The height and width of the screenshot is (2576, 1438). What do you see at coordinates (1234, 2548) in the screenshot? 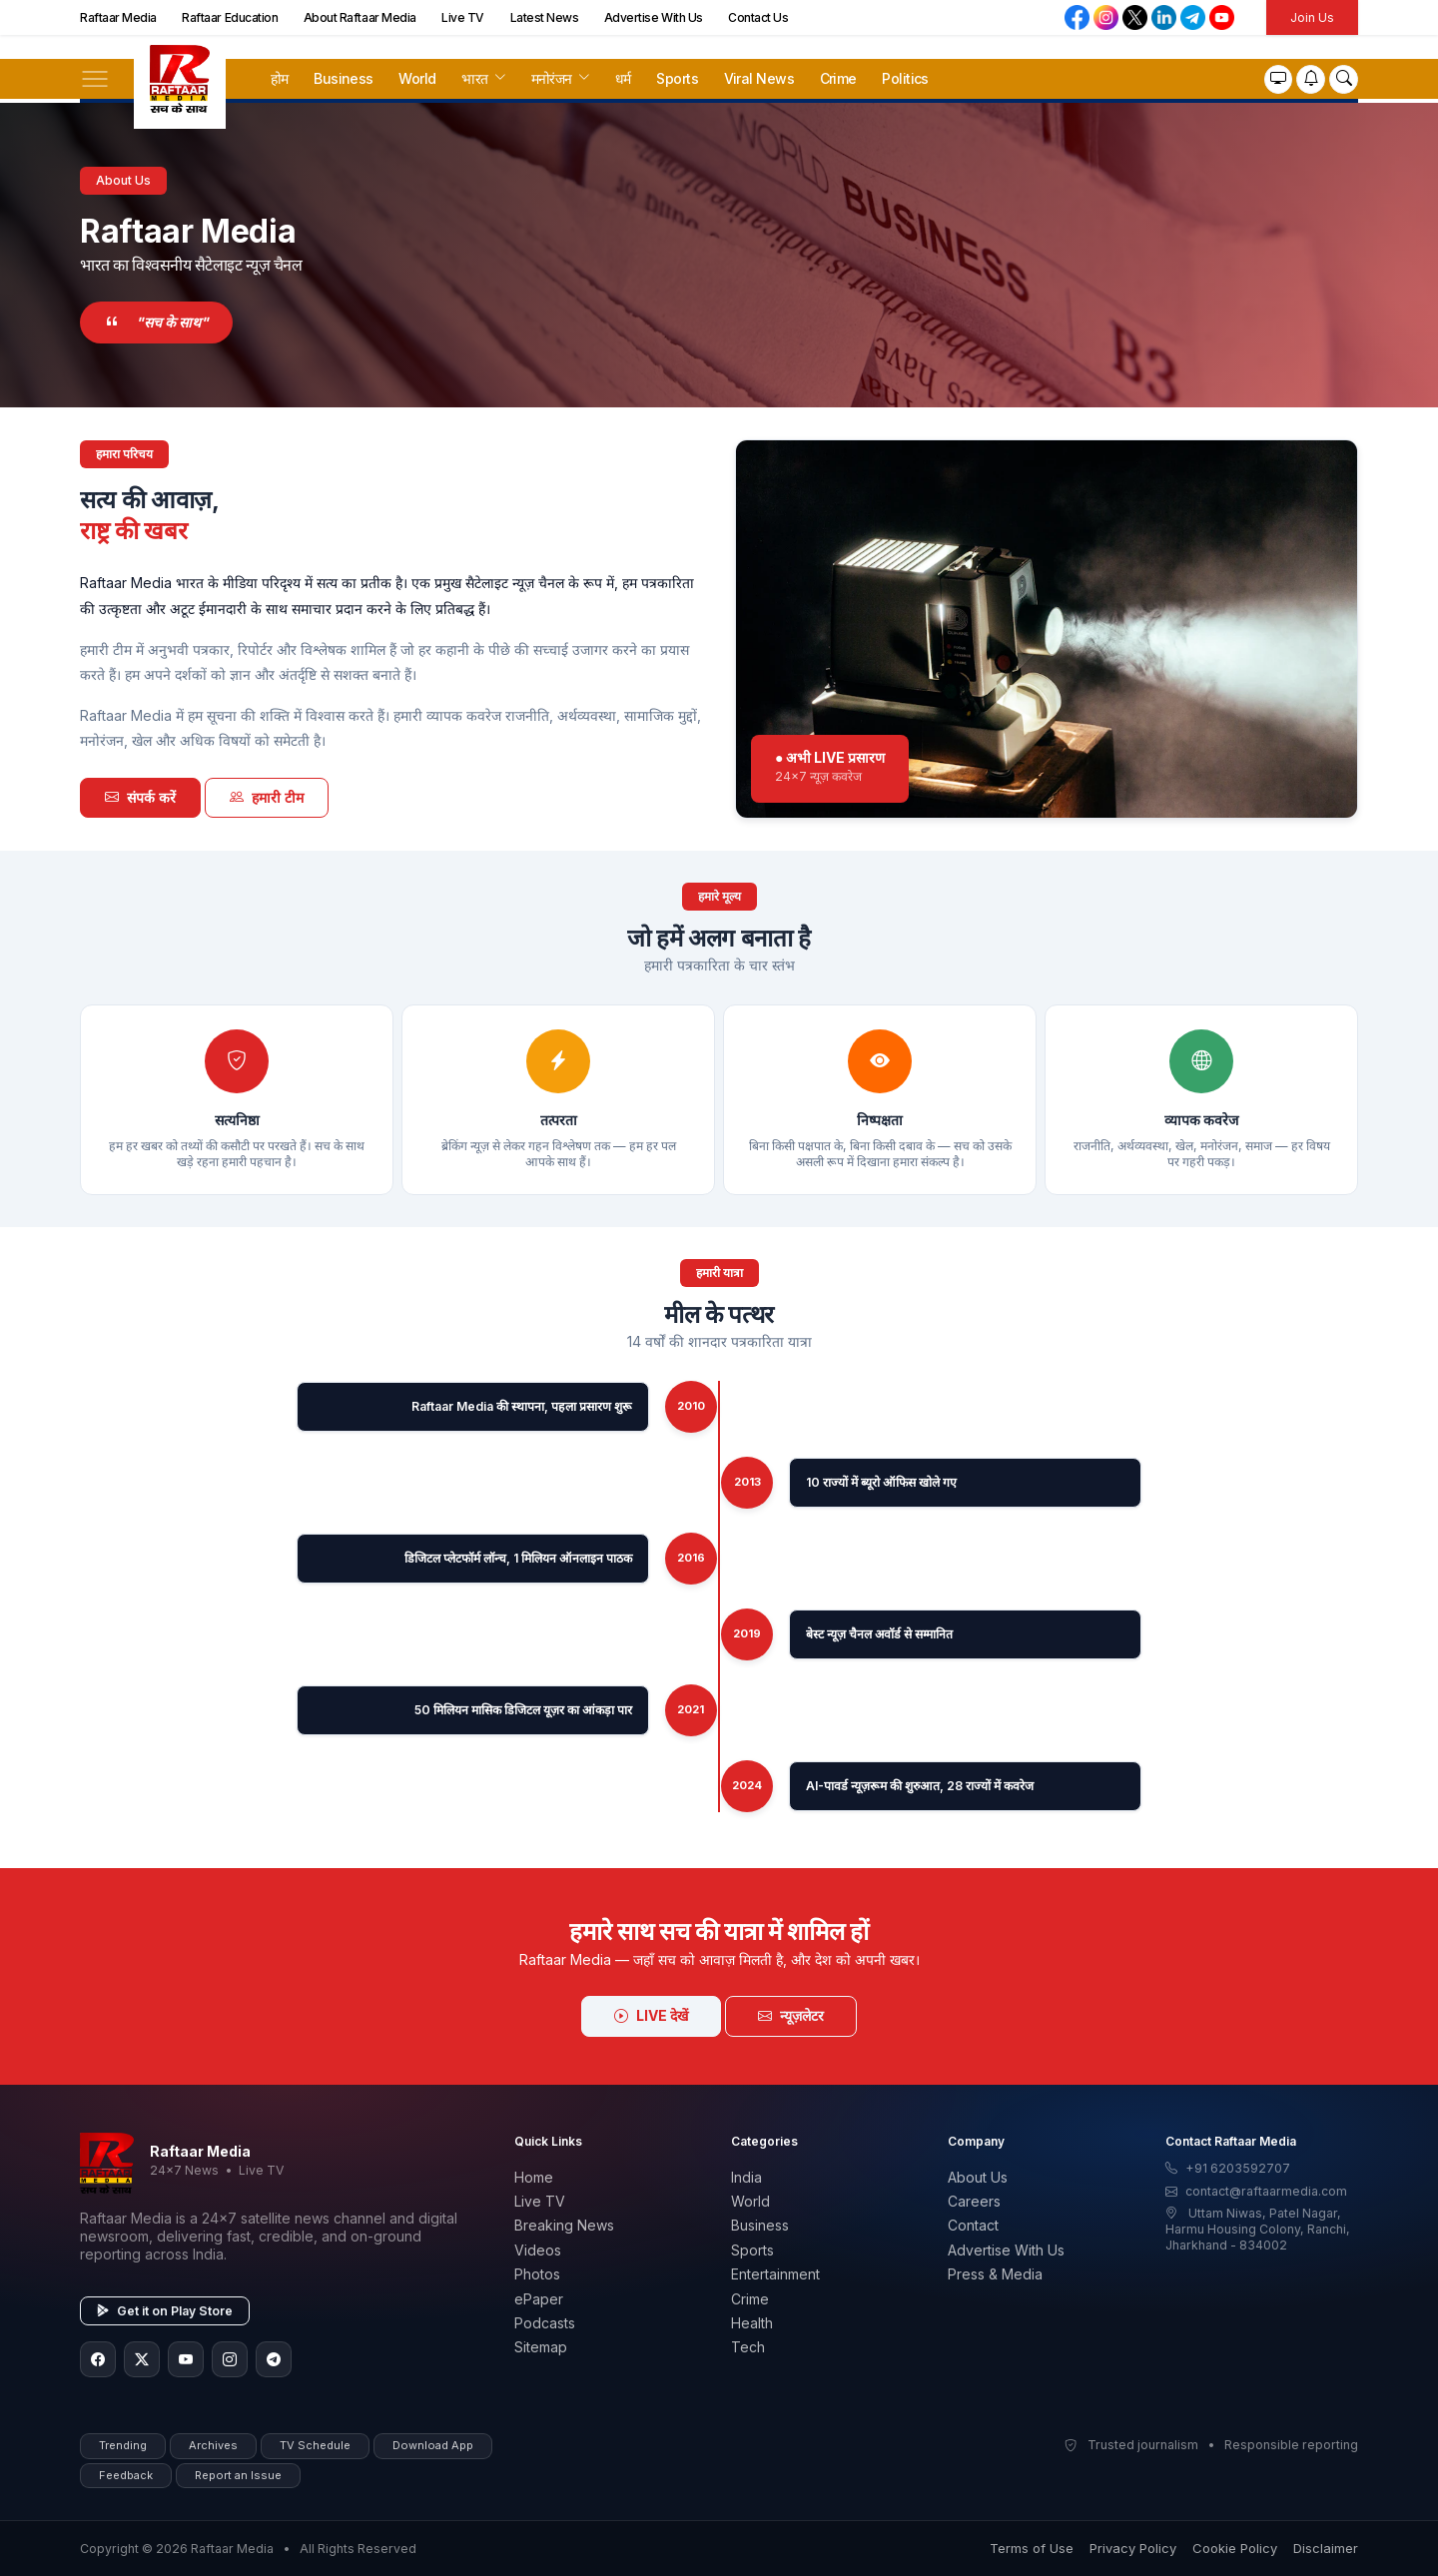
I see `Cookie Policy` at bounding box center [1234, 2548].